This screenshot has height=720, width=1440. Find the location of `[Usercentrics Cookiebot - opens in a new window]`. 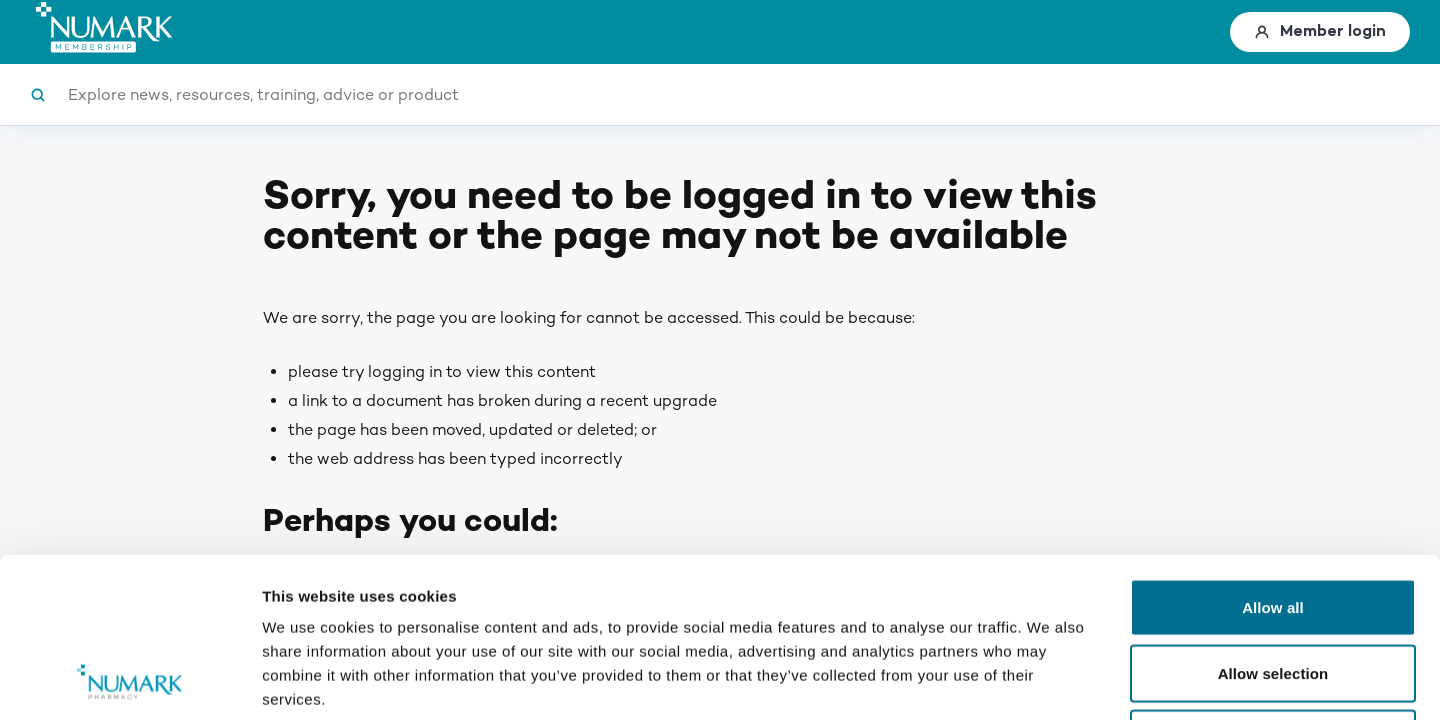

[Usercentrics Cookiebot - opens in a new window] is located at coordinates (129, 681).